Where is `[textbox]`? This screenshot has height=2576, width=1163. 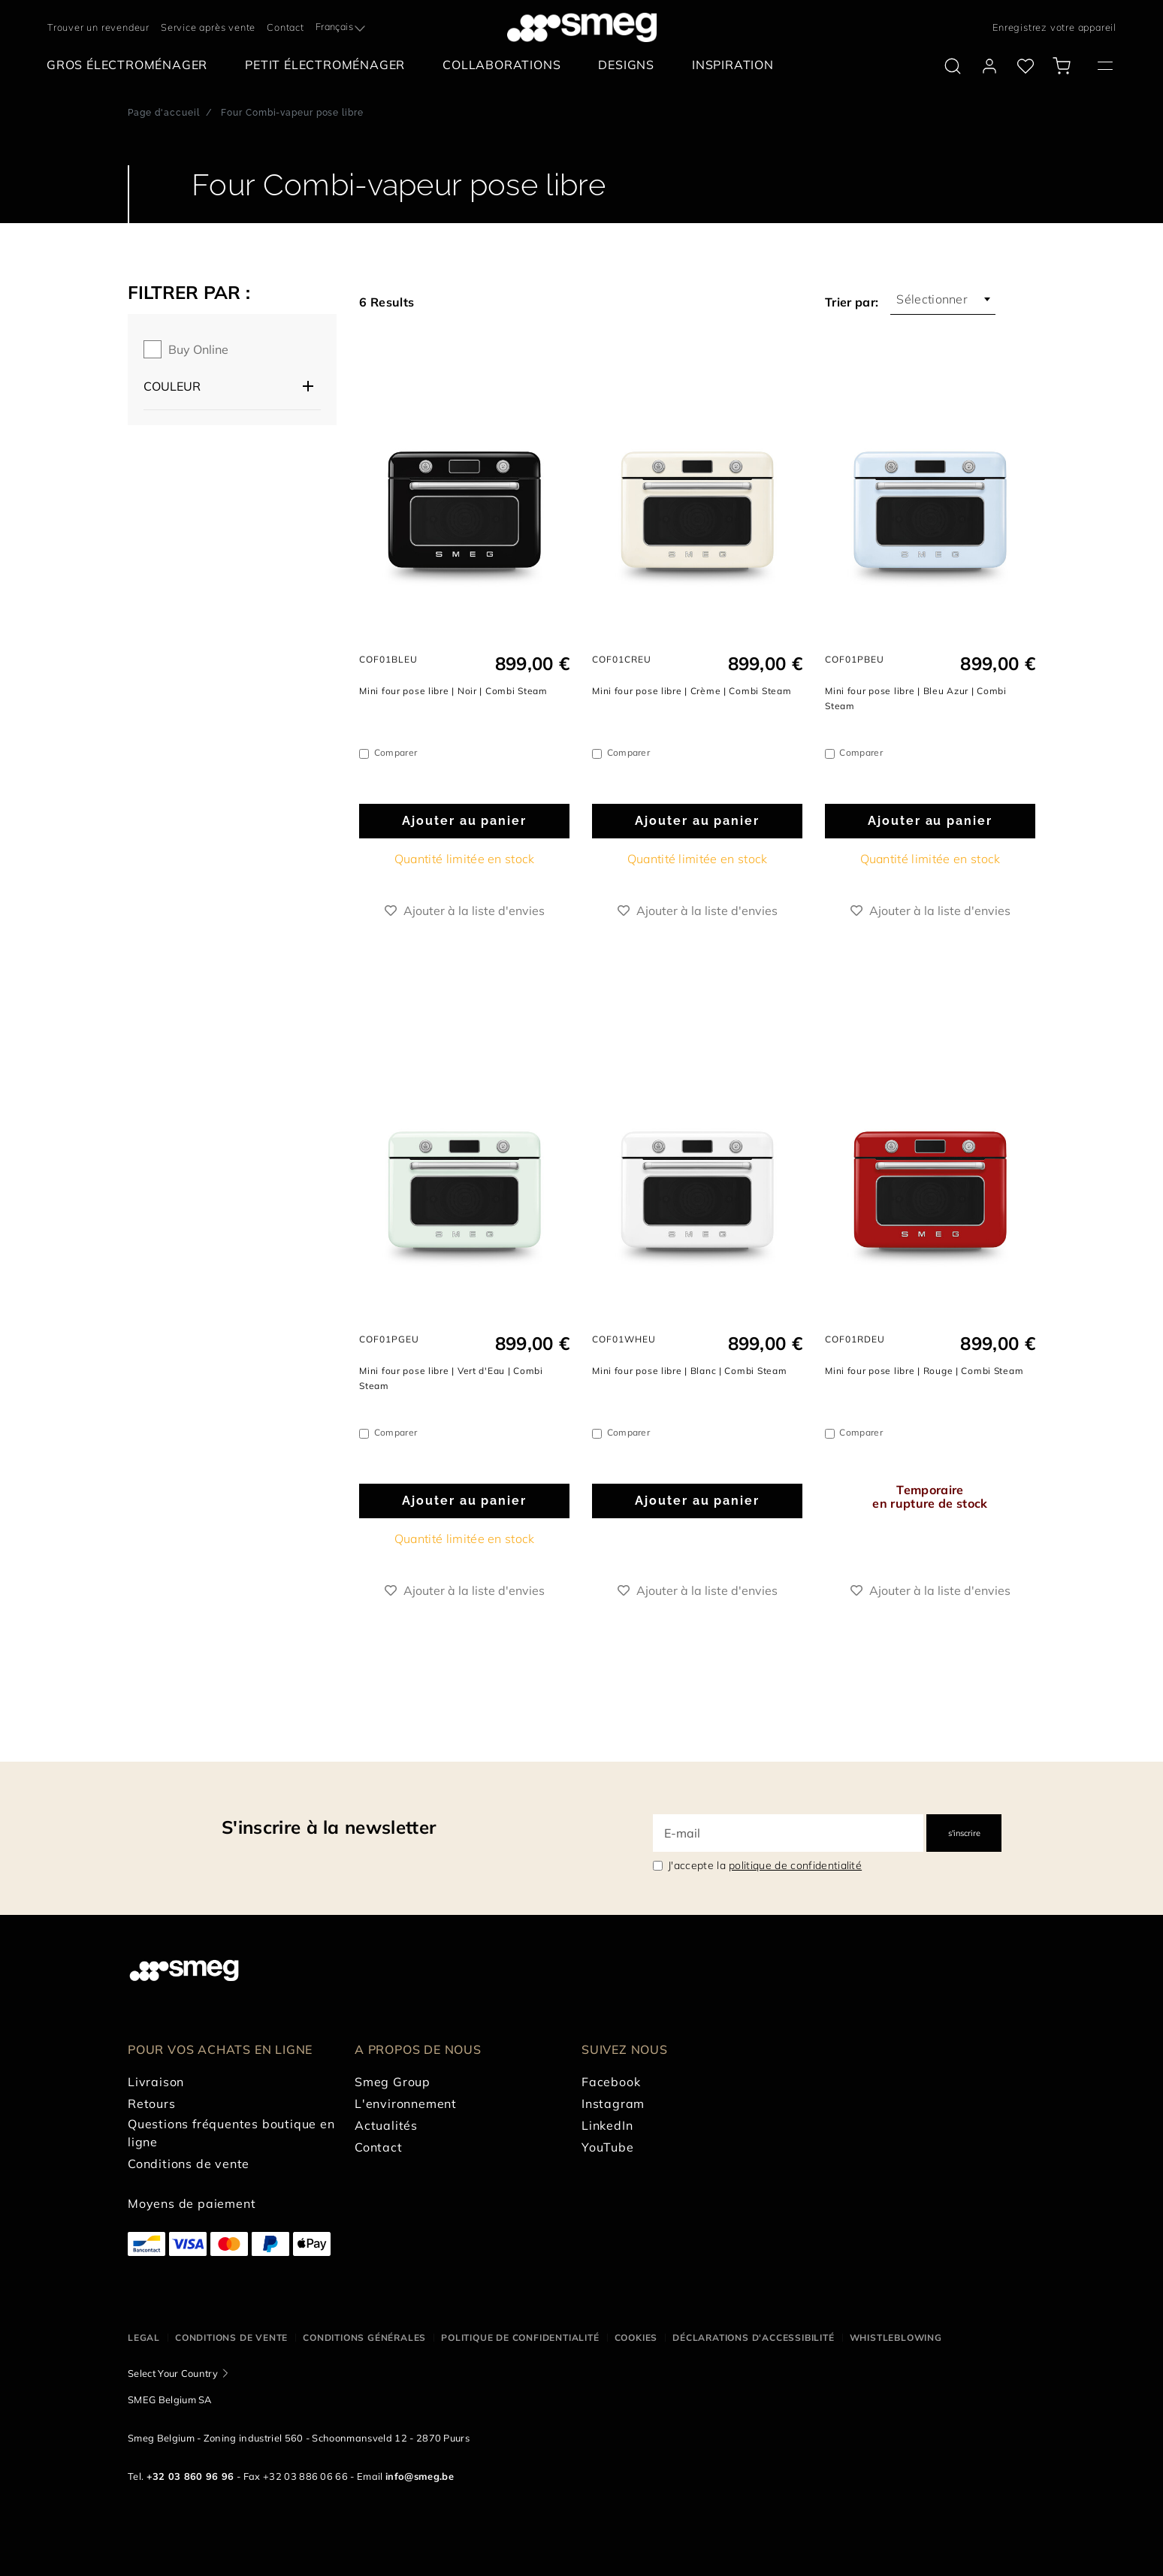 [textbox] is located at coordinates (342, 26).